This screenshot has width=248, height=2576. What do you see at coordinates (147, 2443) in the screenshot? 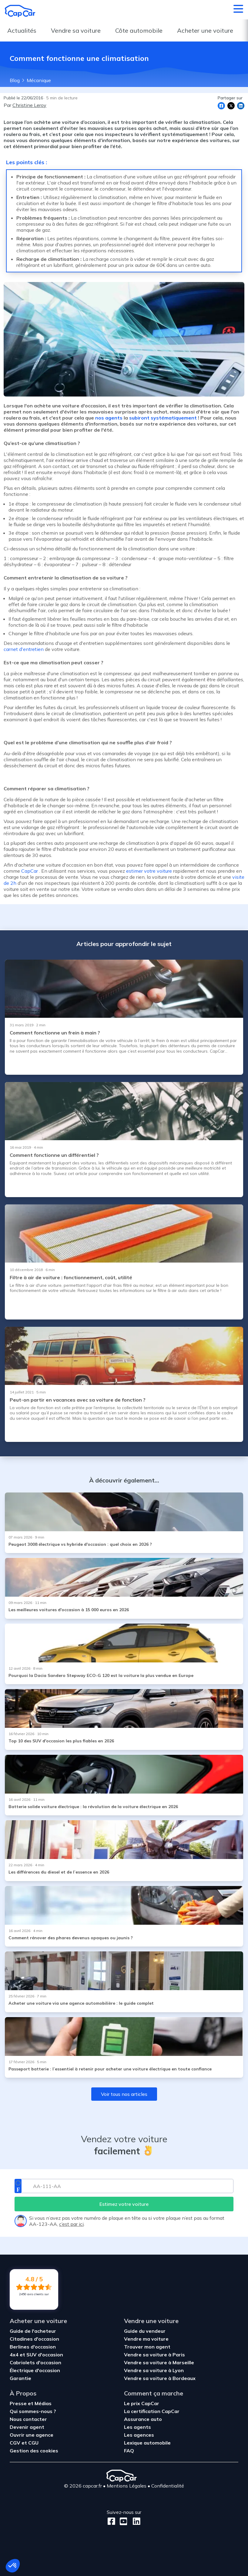
I see `Lexique automobile` at bounding box center [147, 2443].